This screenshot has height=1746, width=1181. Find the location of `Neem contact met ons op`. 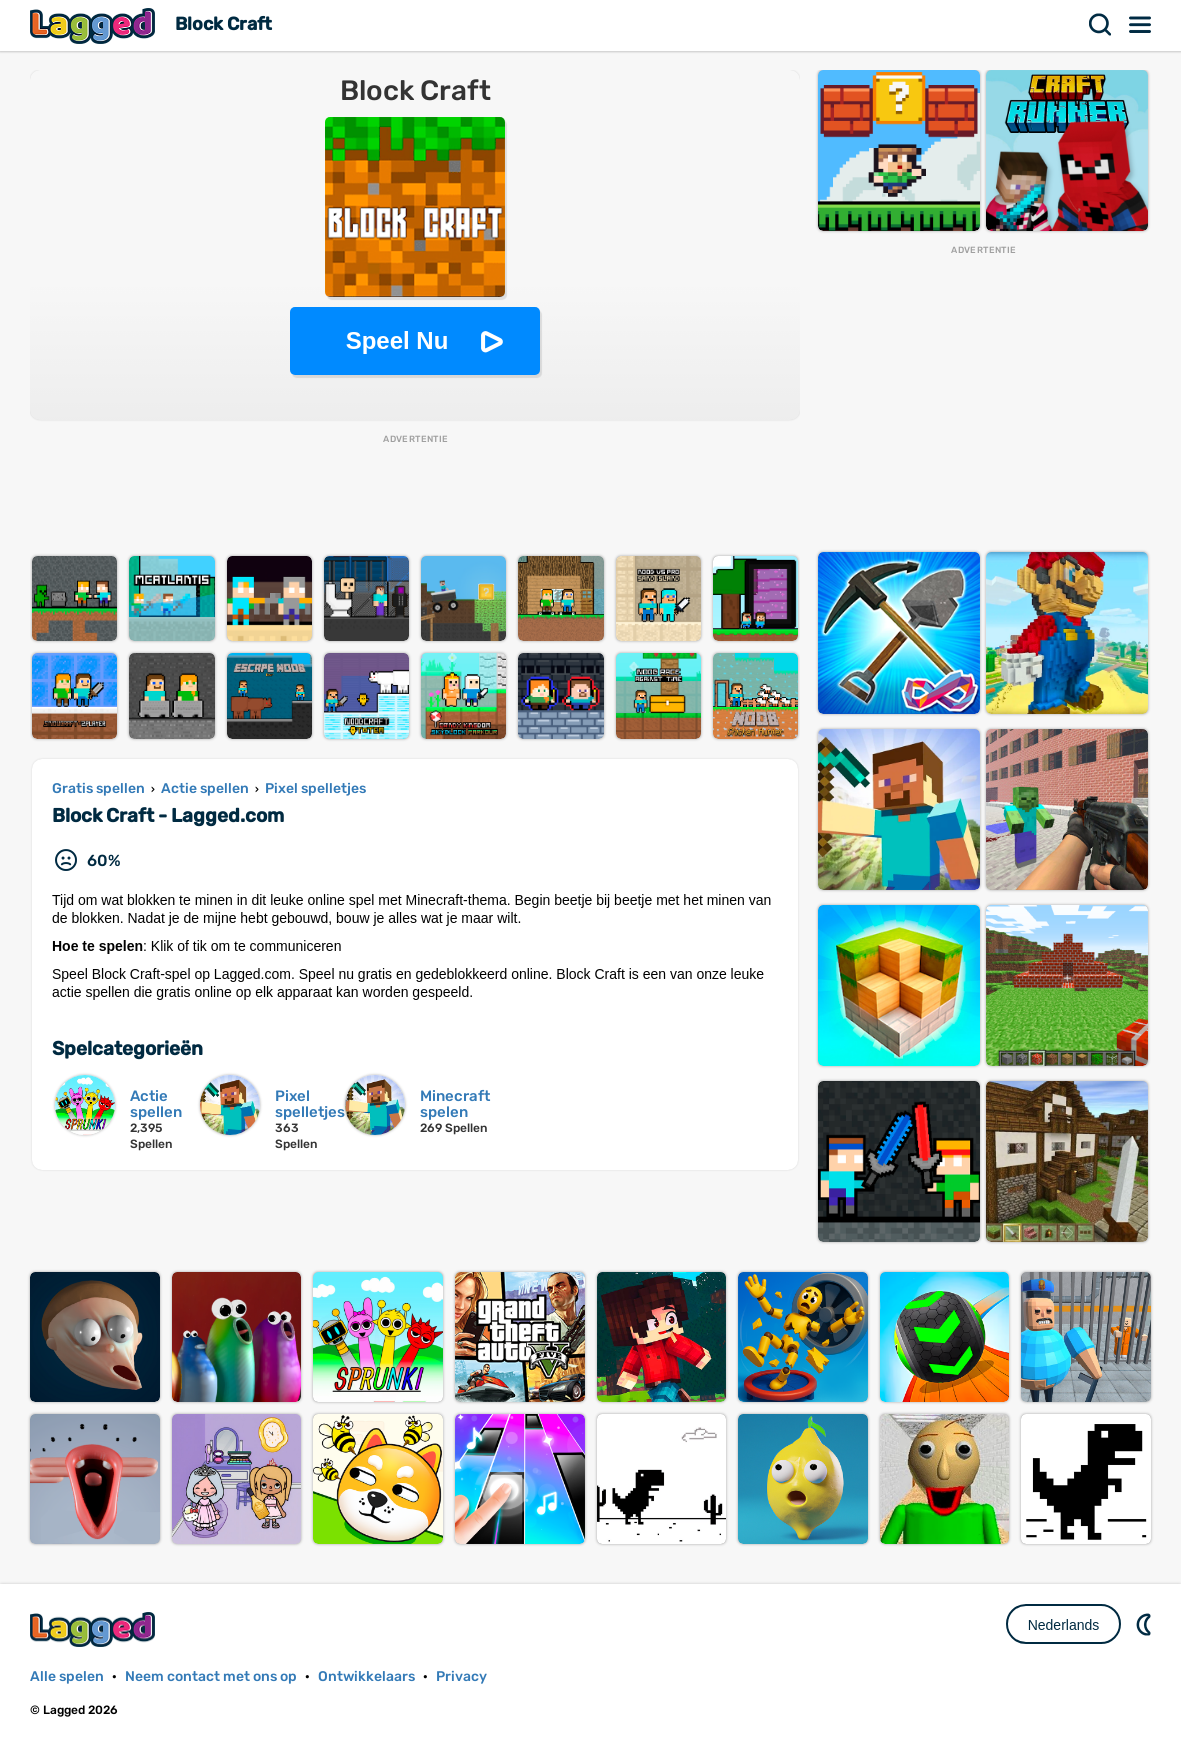

Neem contact met ons op is located at coordinates (211, 1676).